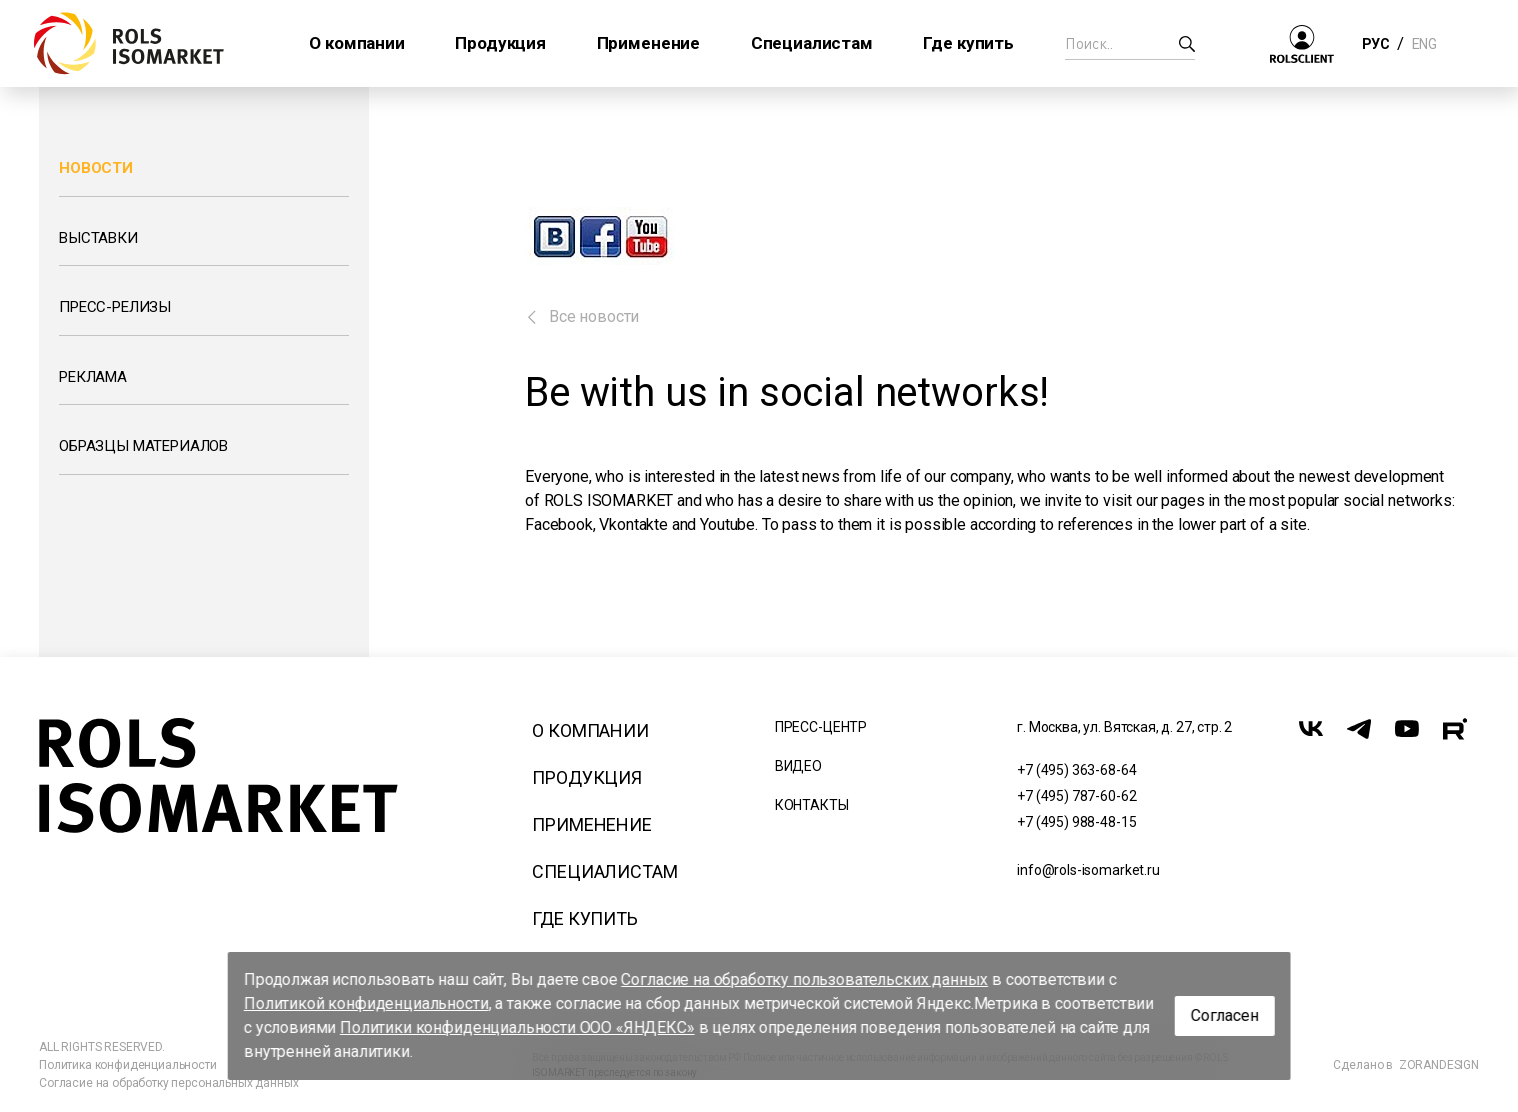 The image size is (1518, 1112). What do you see at coordinates (812, 43) in the screenshot?
I see `Специалистам [button]` at bounding box center [812, 43].